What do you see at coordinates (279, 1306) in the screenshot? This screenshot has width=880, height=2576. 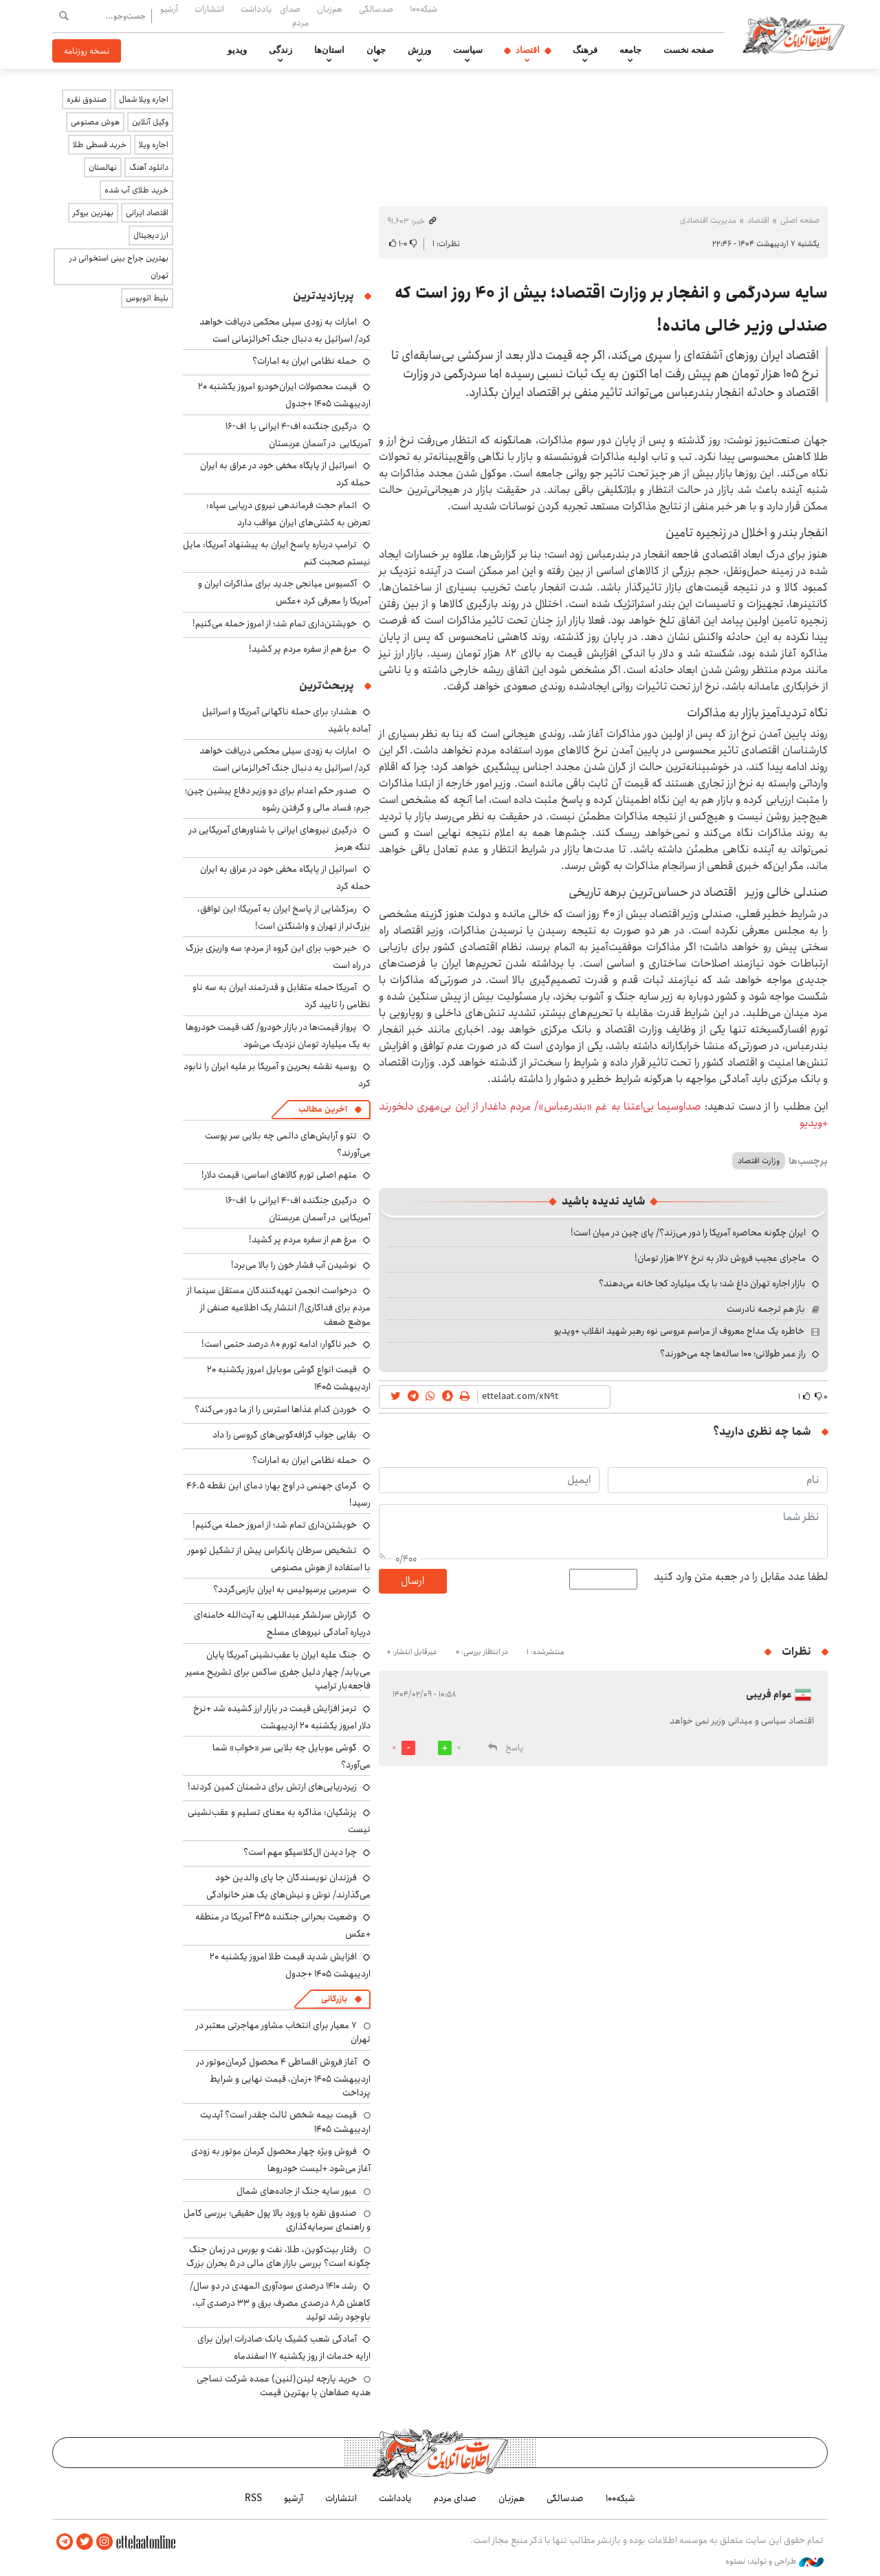 I see `درخواست انجمن تهیه‌کنندگان مستقل سینما از مردم برای فداکاری!/ انتشار یک اطلاعیه صنفی از موضع ضعف` at bounding box center [279, 1306].